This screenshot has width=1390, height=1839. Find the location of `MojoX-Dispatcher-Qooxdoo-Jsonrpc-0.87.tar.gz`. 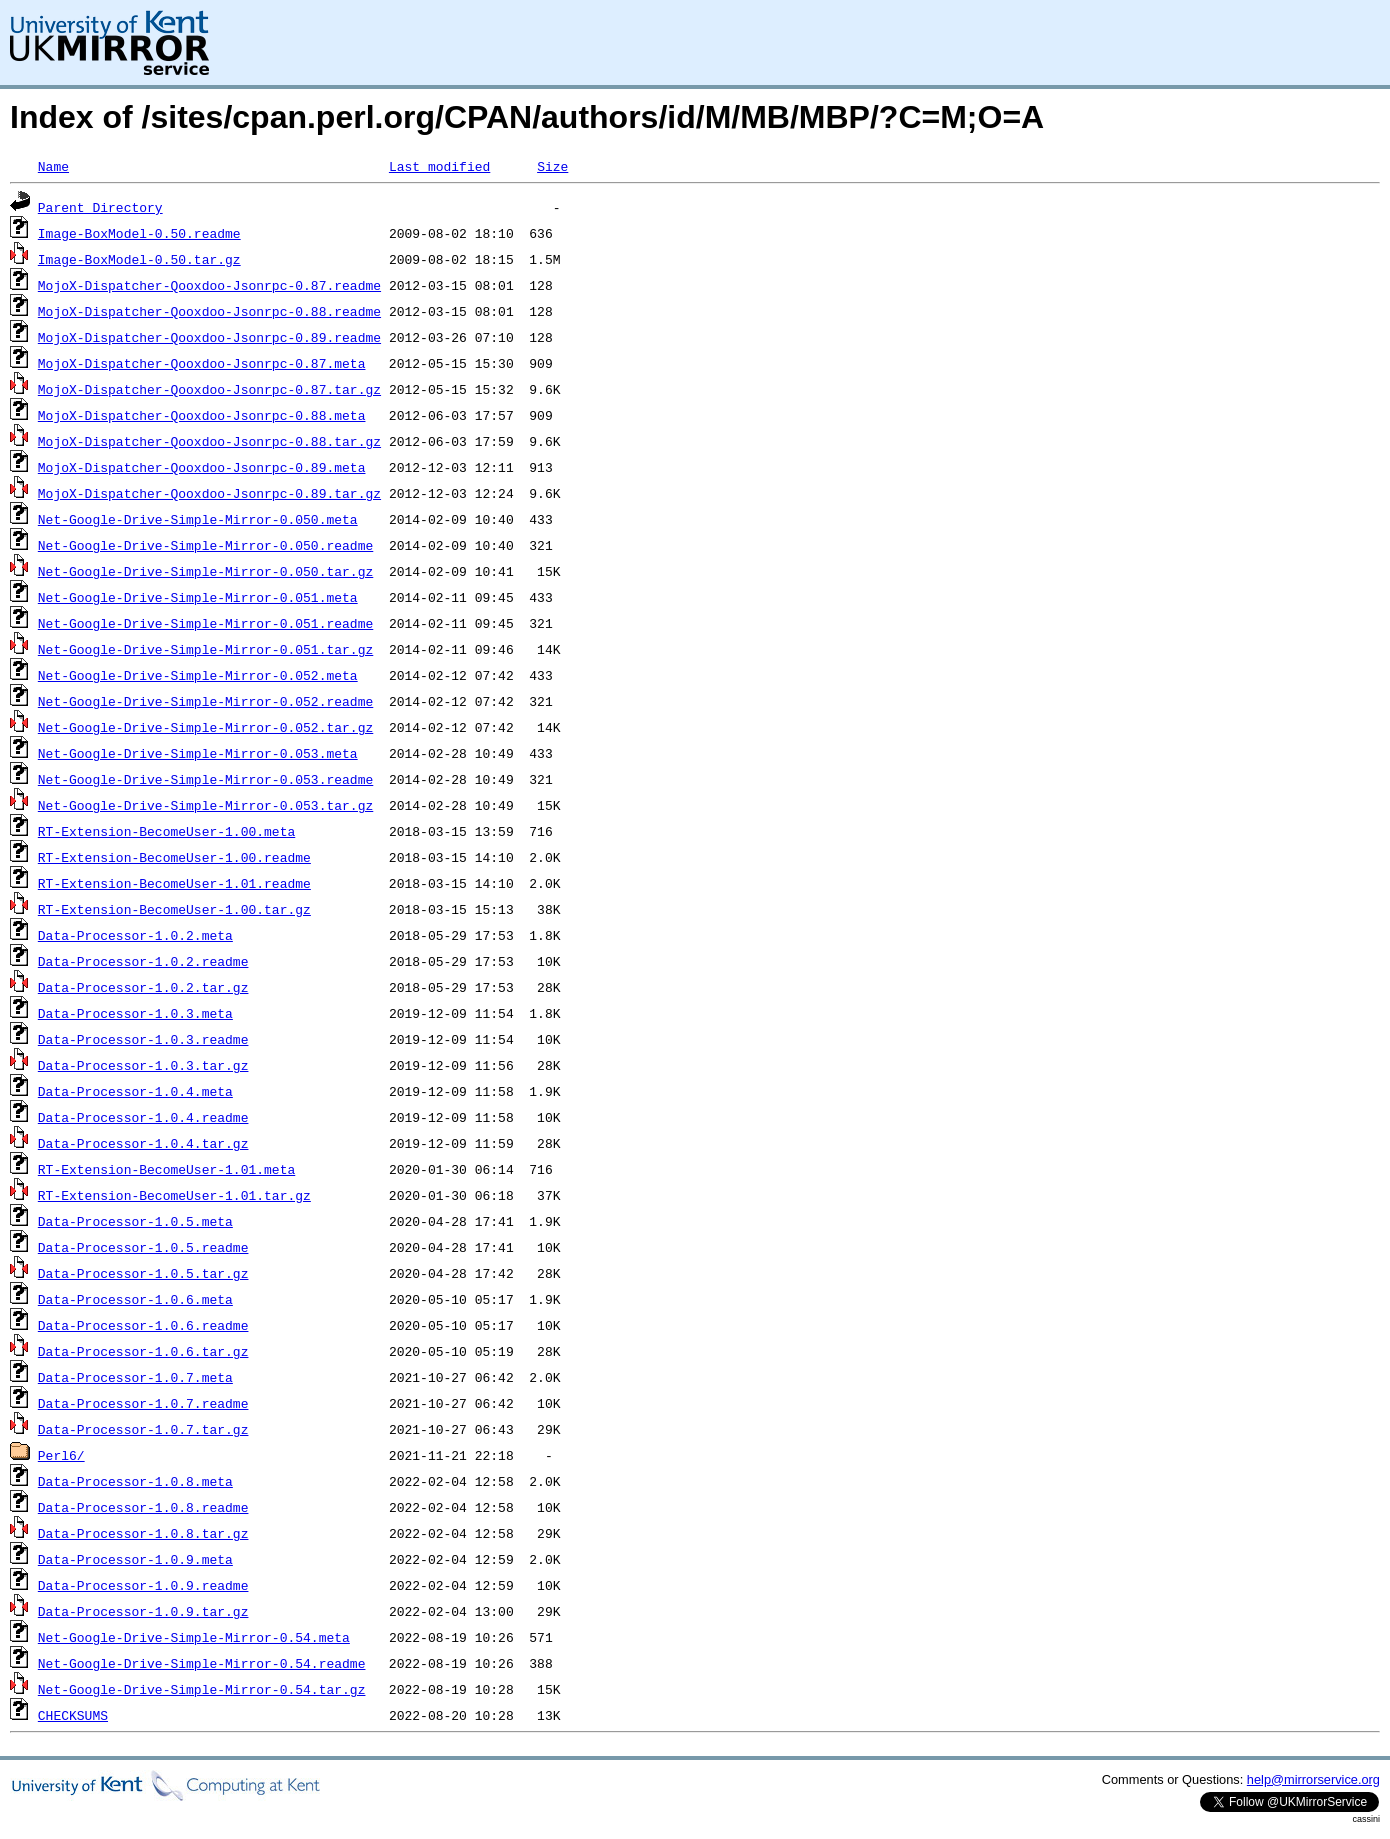

MojoX-Dispatcher-Qooxdoo-Jsonrpc-0.87.tar.gz is located at coordinates (209, 389).